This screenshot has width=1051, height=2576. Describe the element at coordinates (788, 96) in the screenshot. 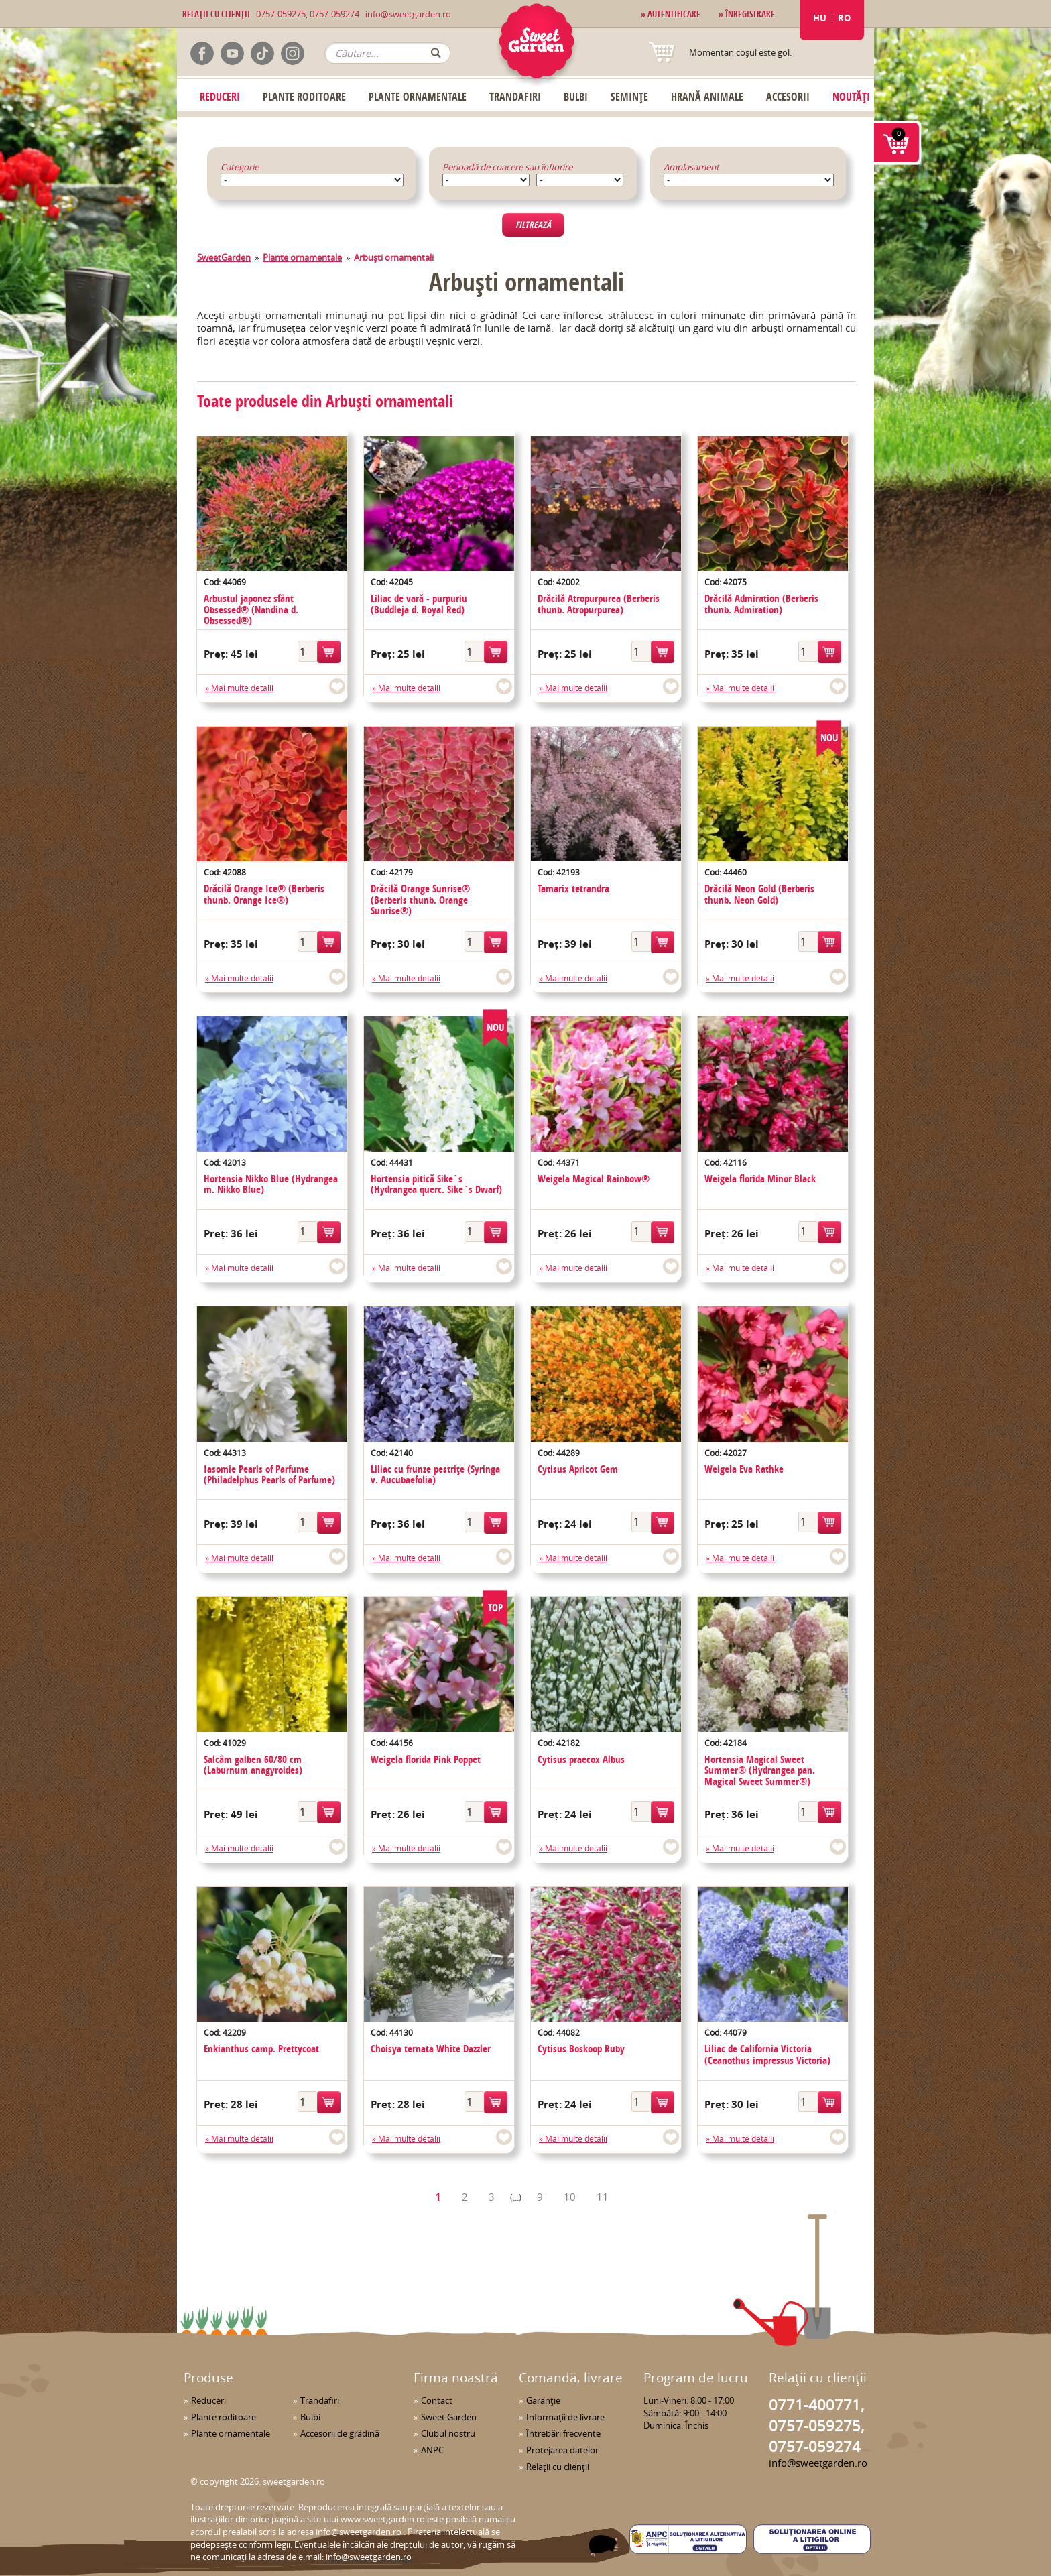

I see `Accesorii` at that location.